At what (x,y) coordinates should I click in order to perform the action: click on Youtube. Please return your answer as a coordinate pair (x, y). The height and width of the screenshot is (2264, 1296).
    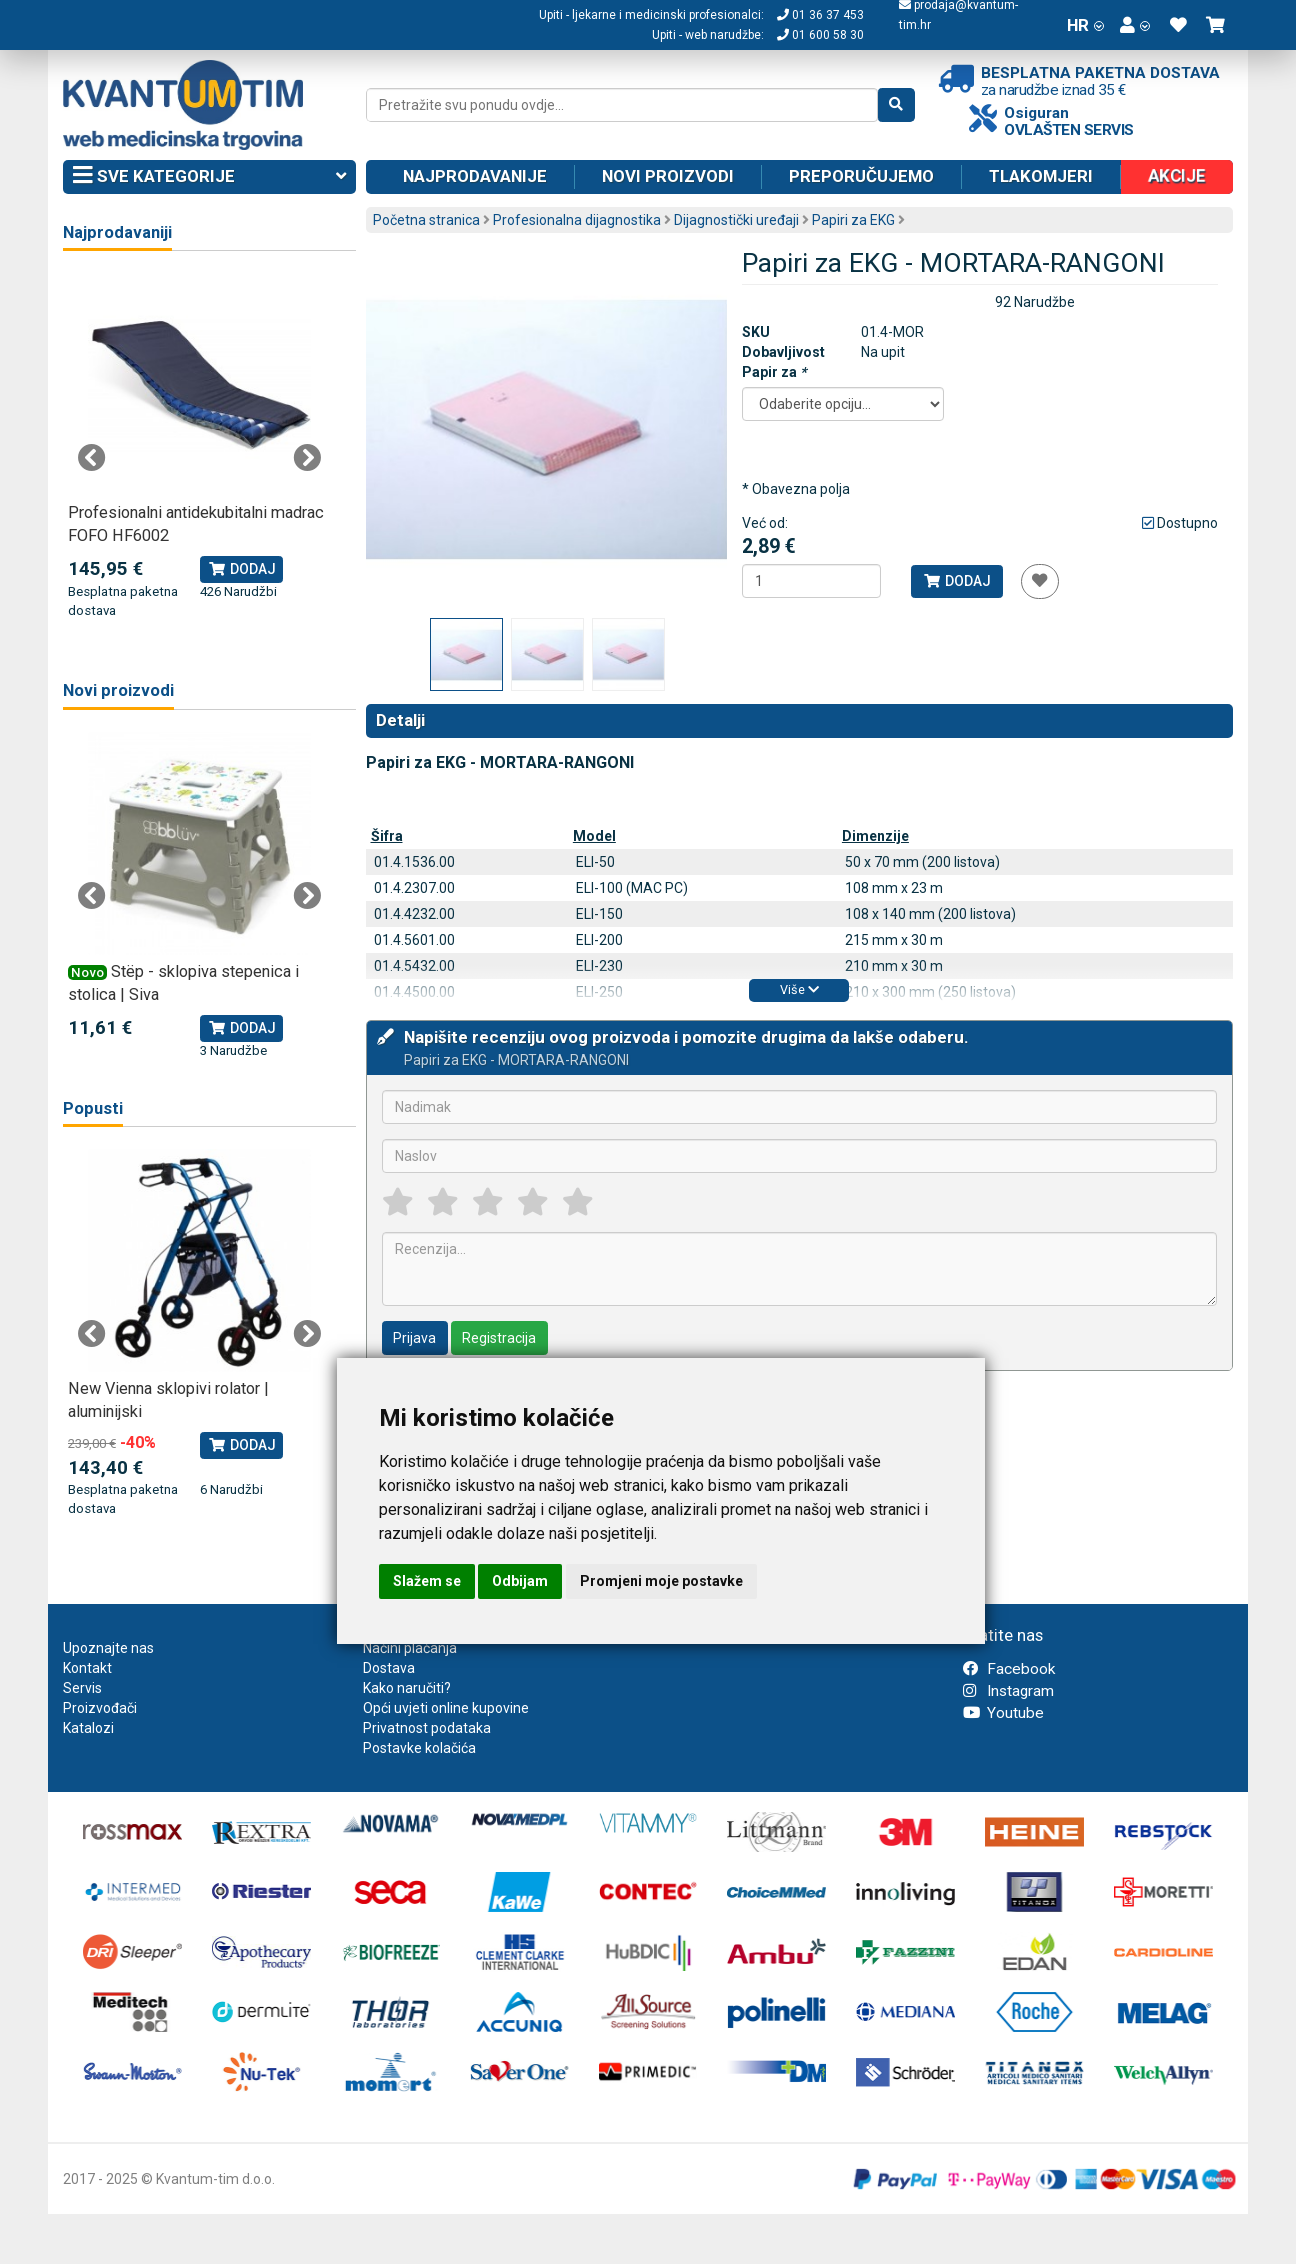
    Looking at the image, I should click on (1003, 1713).